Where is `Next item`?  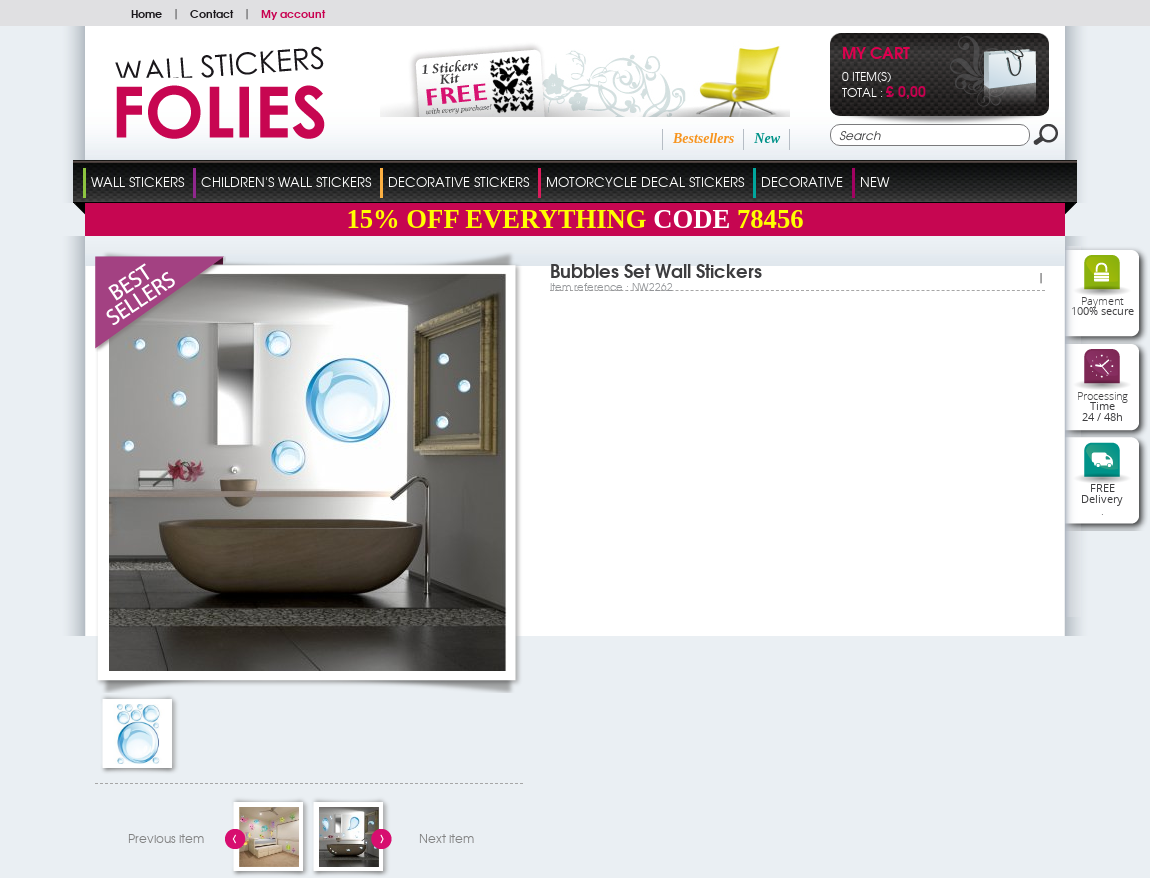
Next item is located at coordinates (446, 838).